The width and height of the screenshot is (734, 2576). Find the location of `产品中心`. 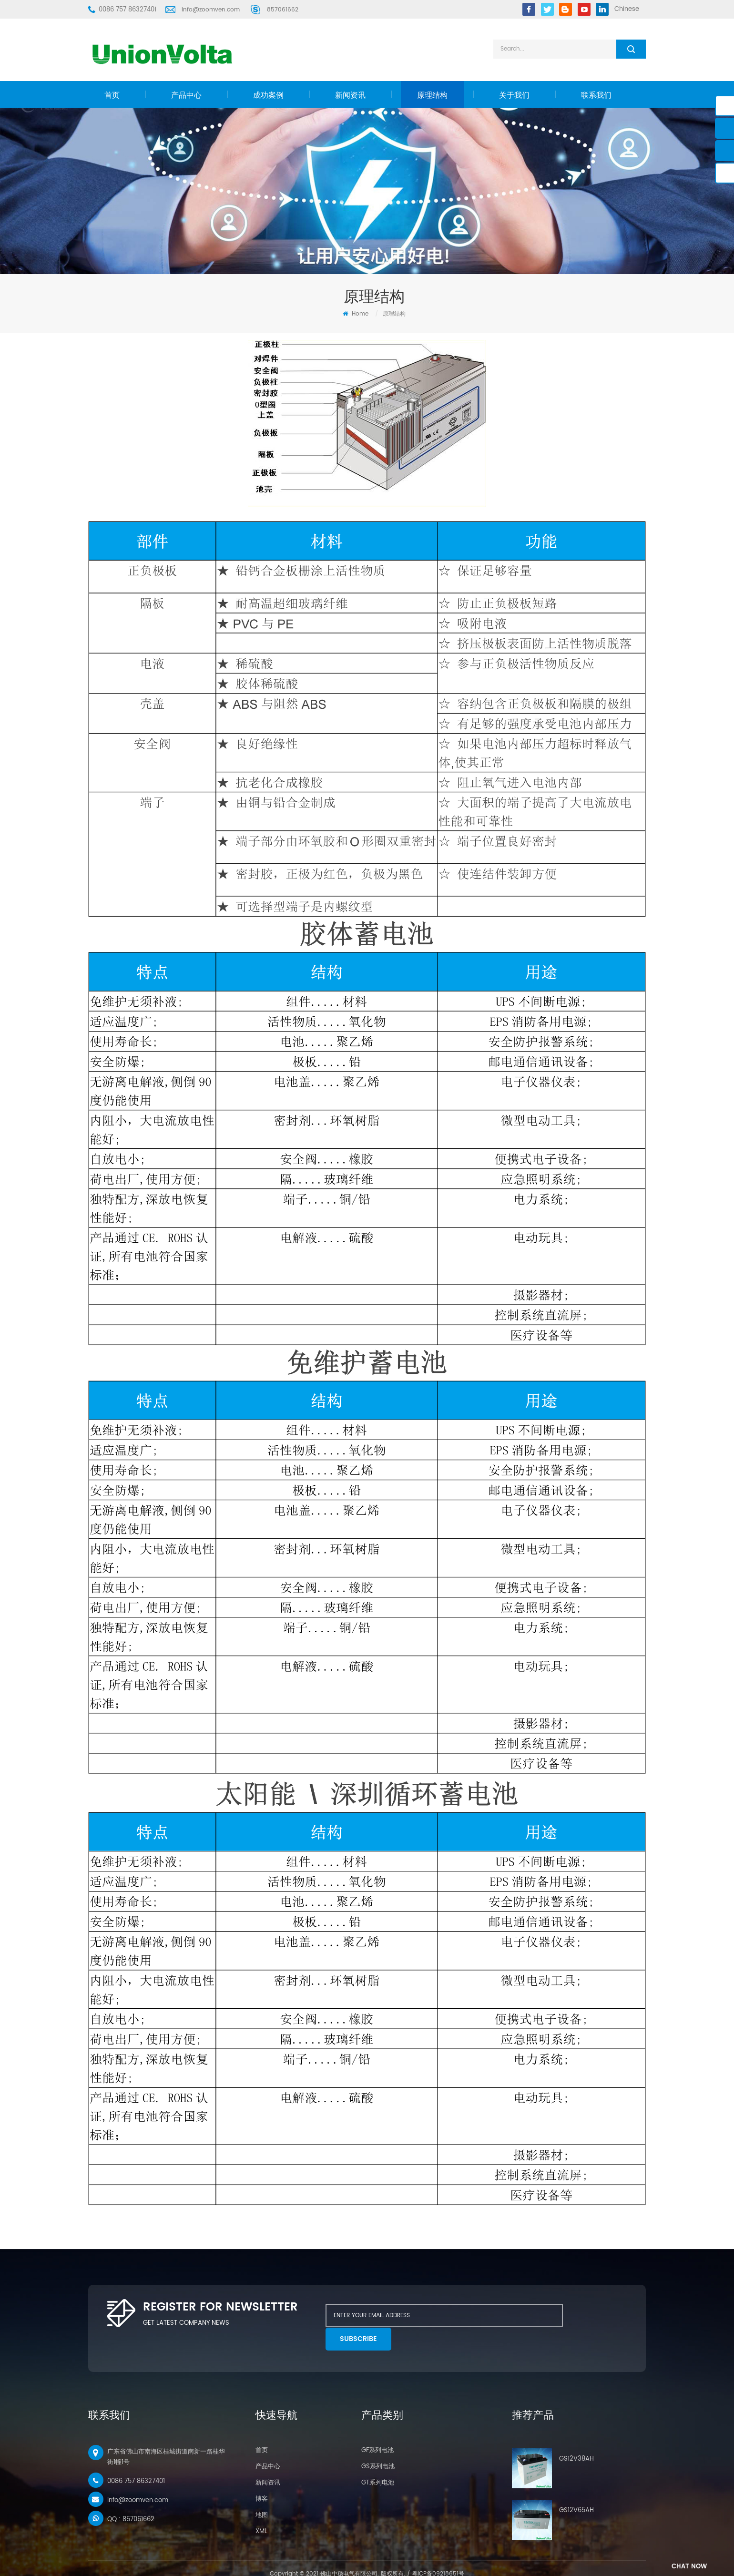

产品中心 is located at coordinates (186, 95).